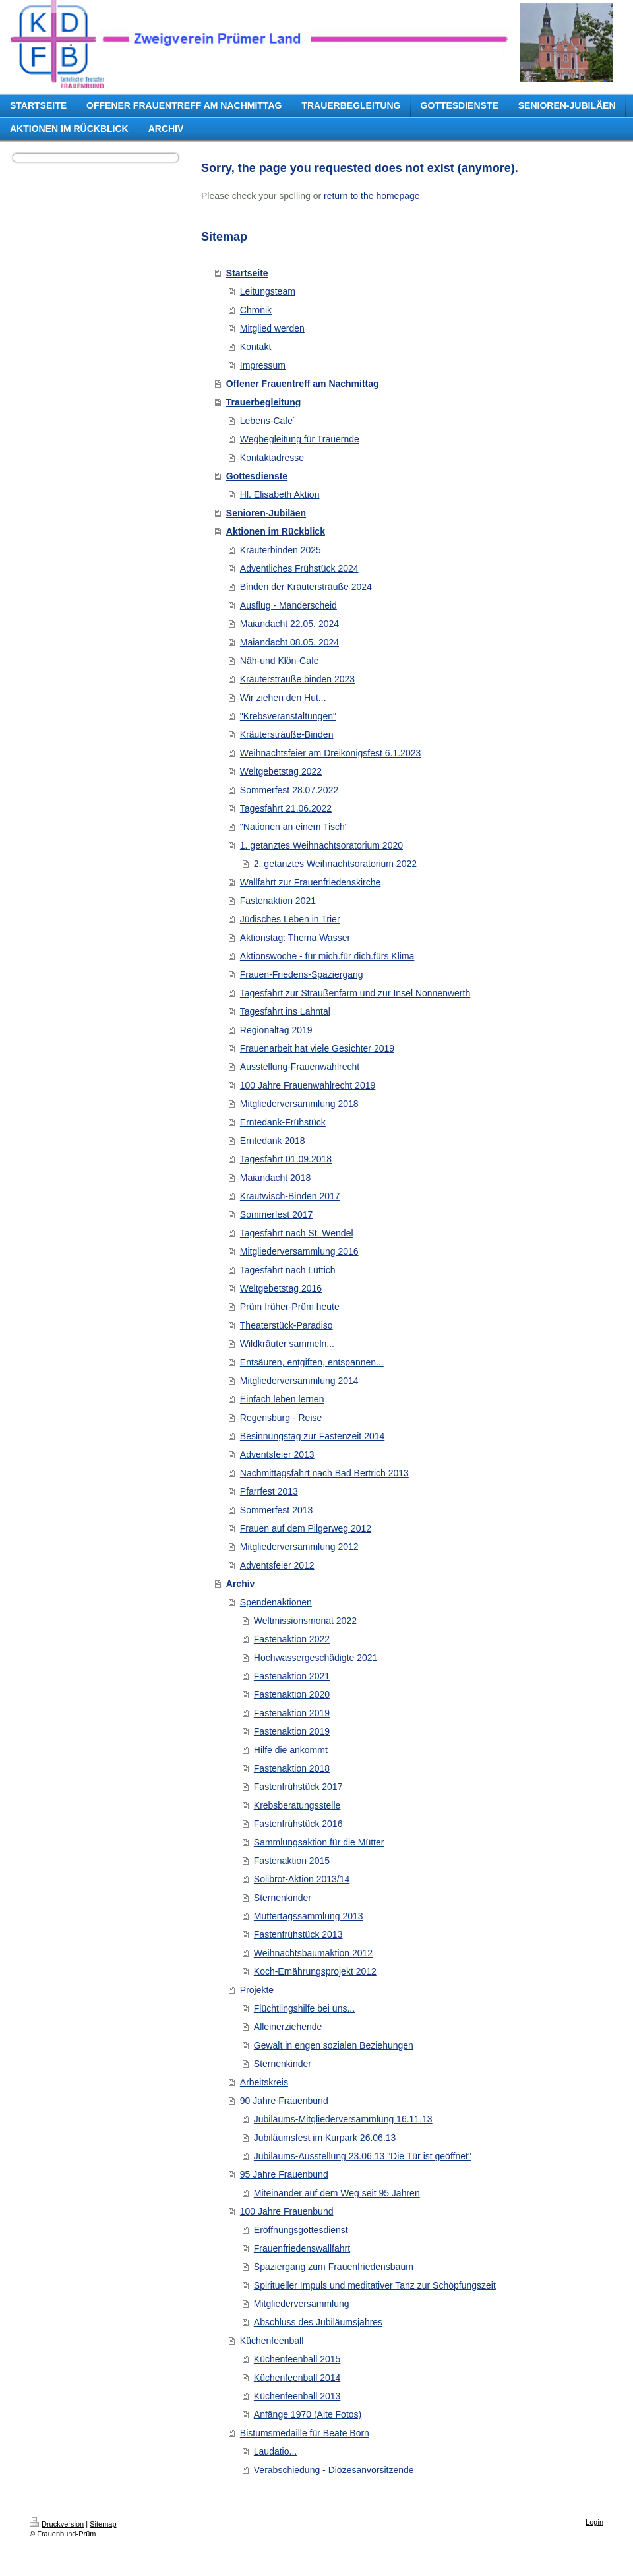 The image size is (633, 2576). What do you see at coordinates (301, 2230) in the screenshot?
I see `Eröffnungsgottesdienst` at bounding box center [301, 2230].